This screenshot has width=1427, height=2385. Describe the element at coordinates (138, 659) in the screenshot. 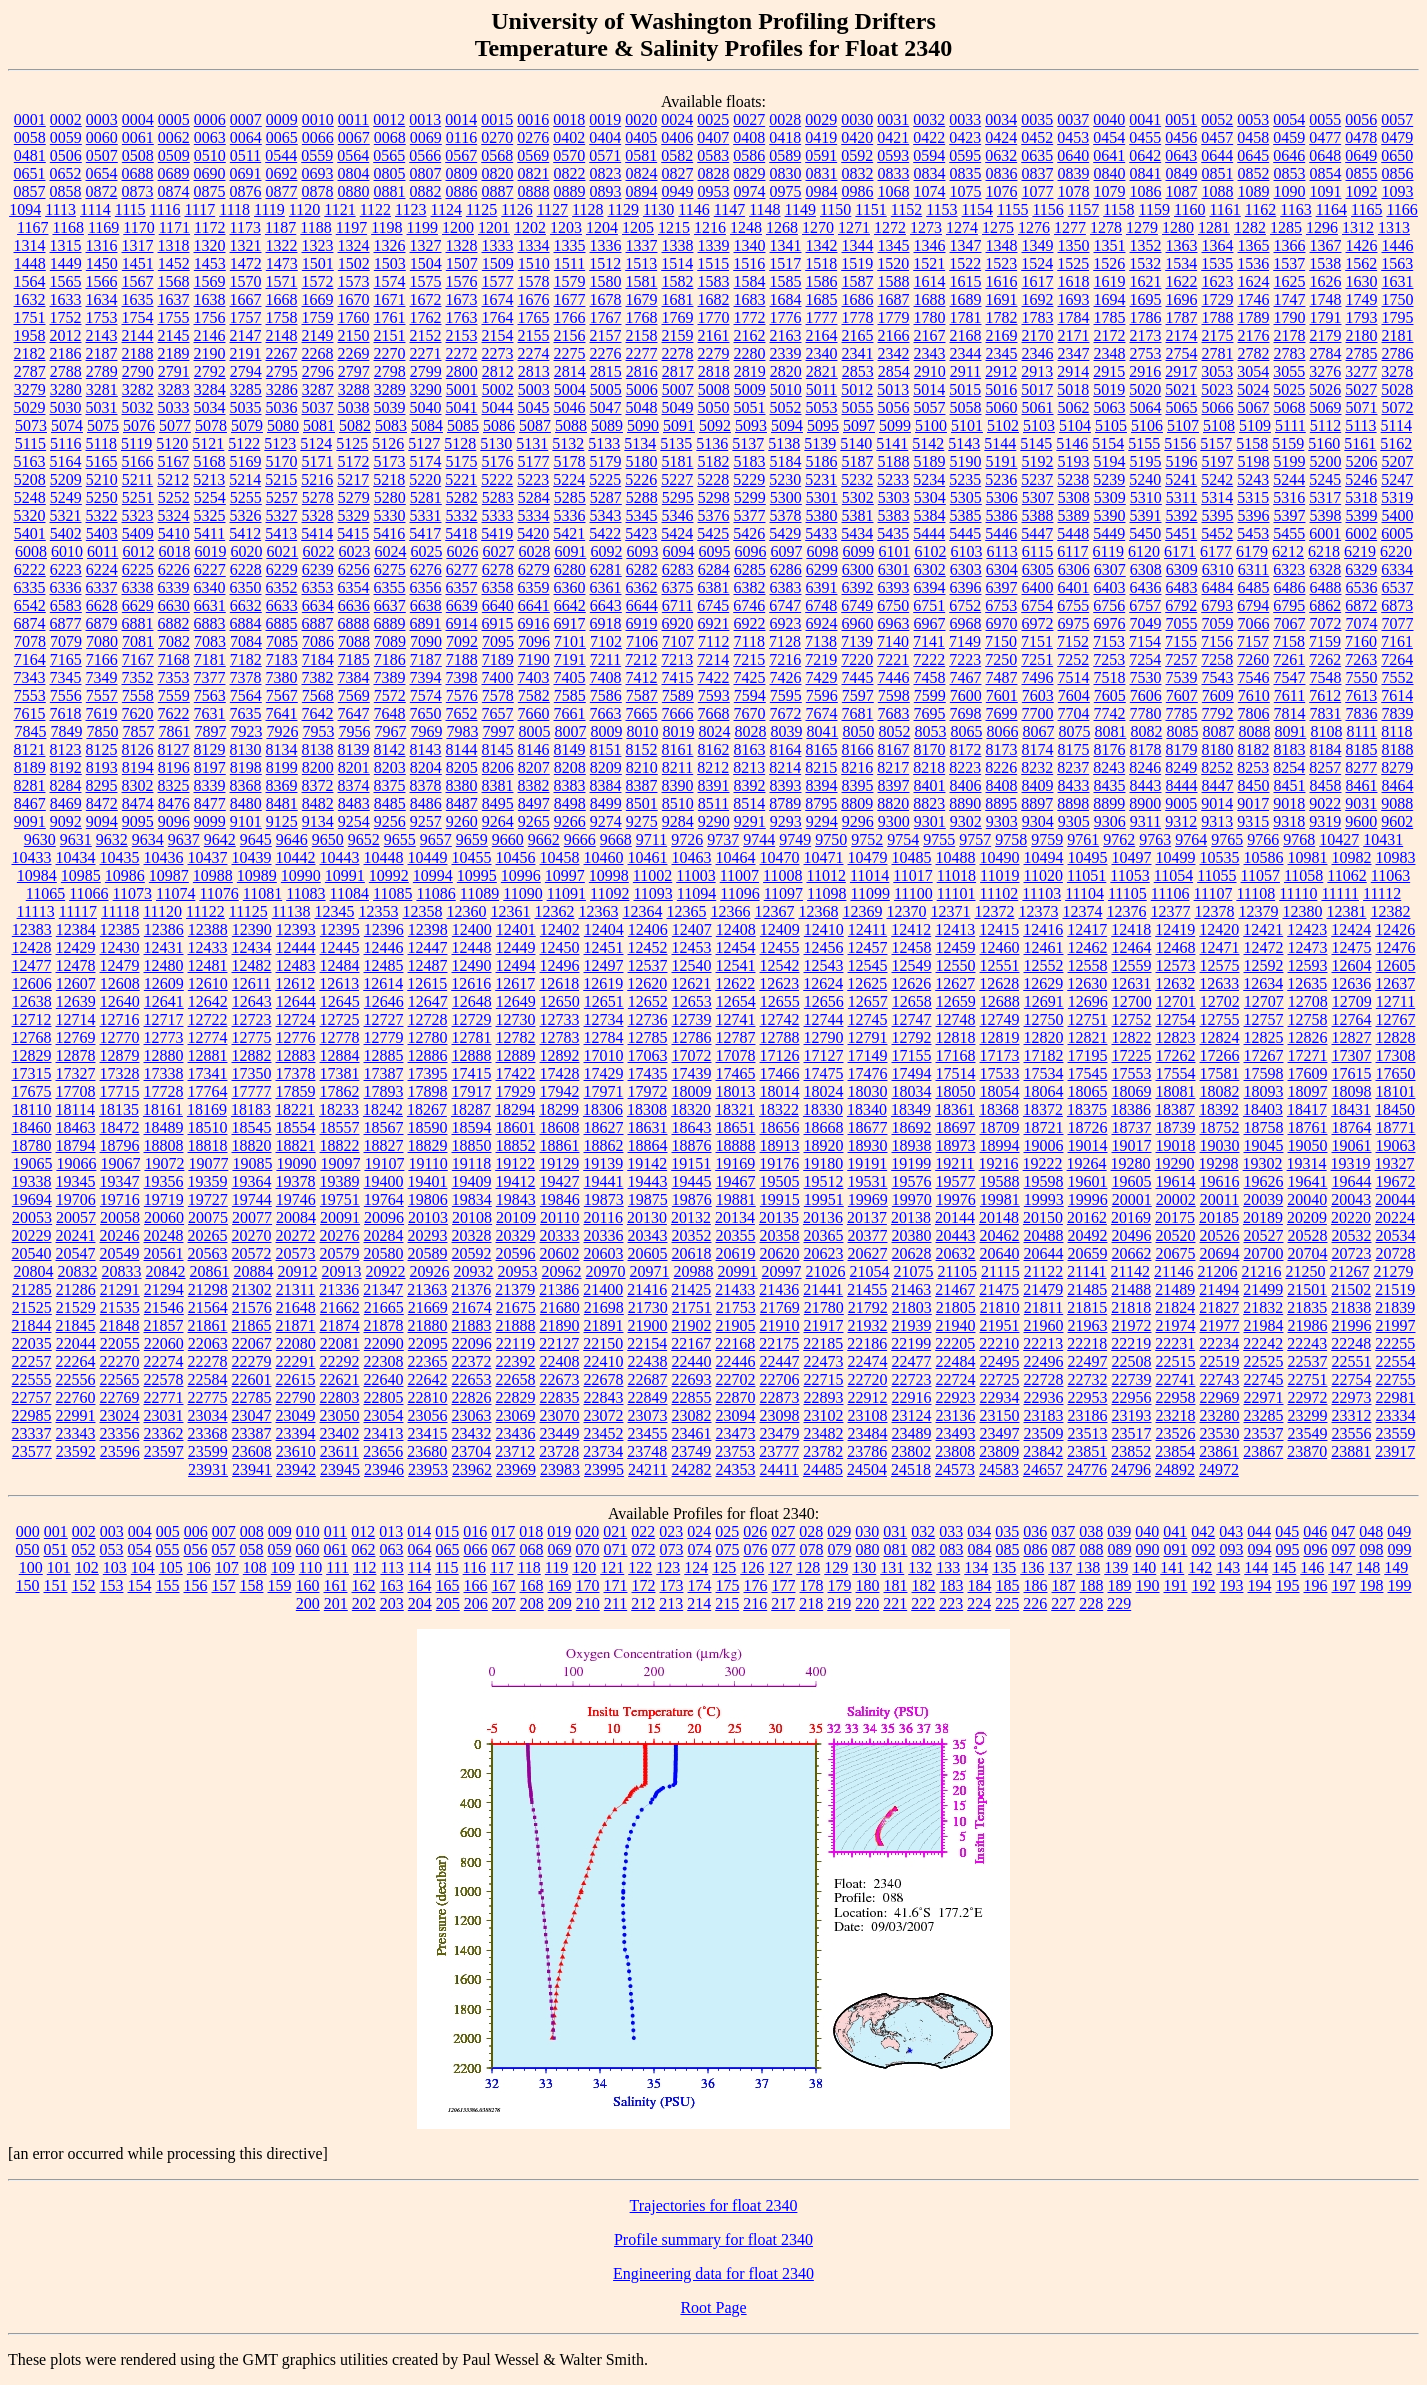

I see `7167` at that location.